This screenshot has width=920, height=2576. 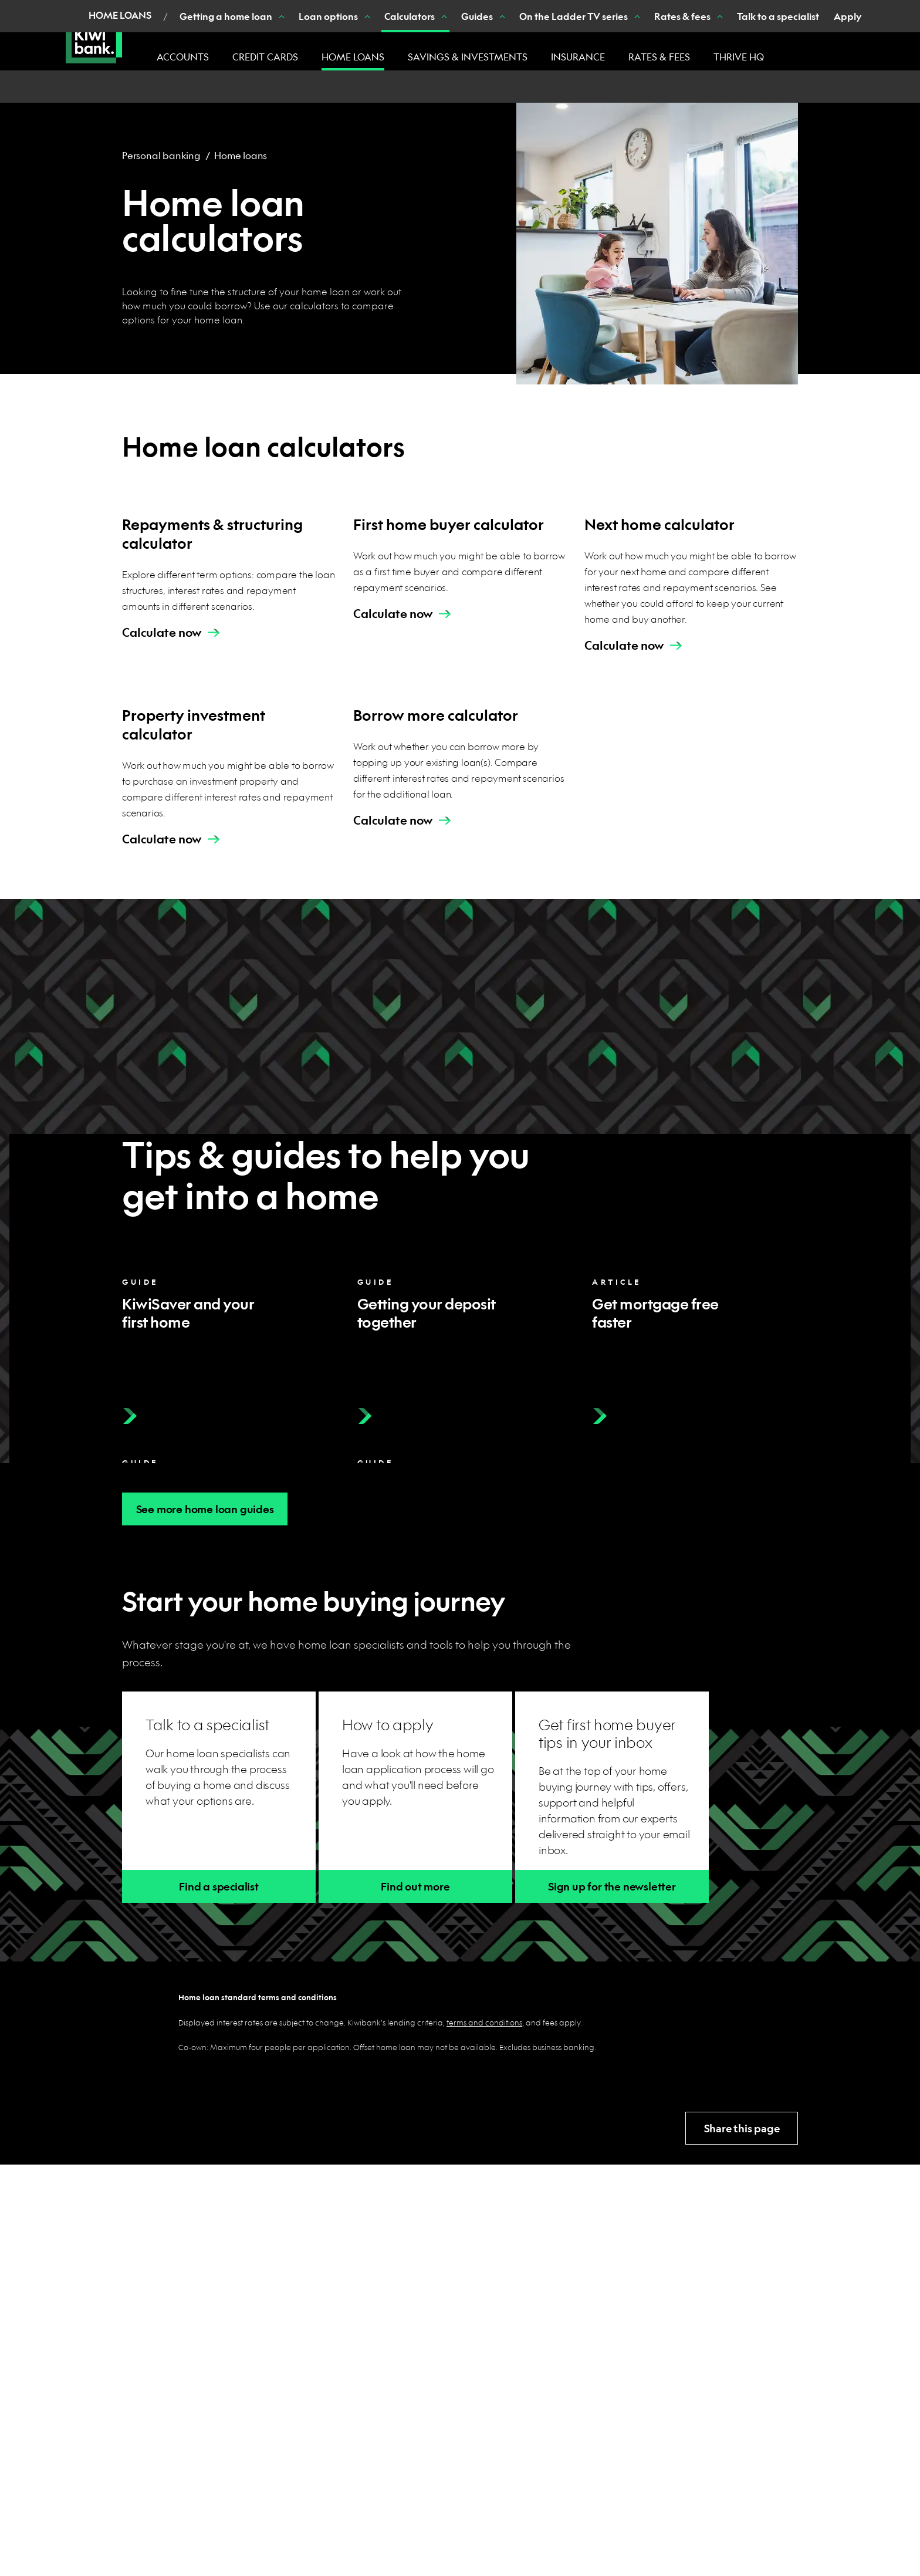 I want to click on See more home loan guides, so click(x=205, y=1509).